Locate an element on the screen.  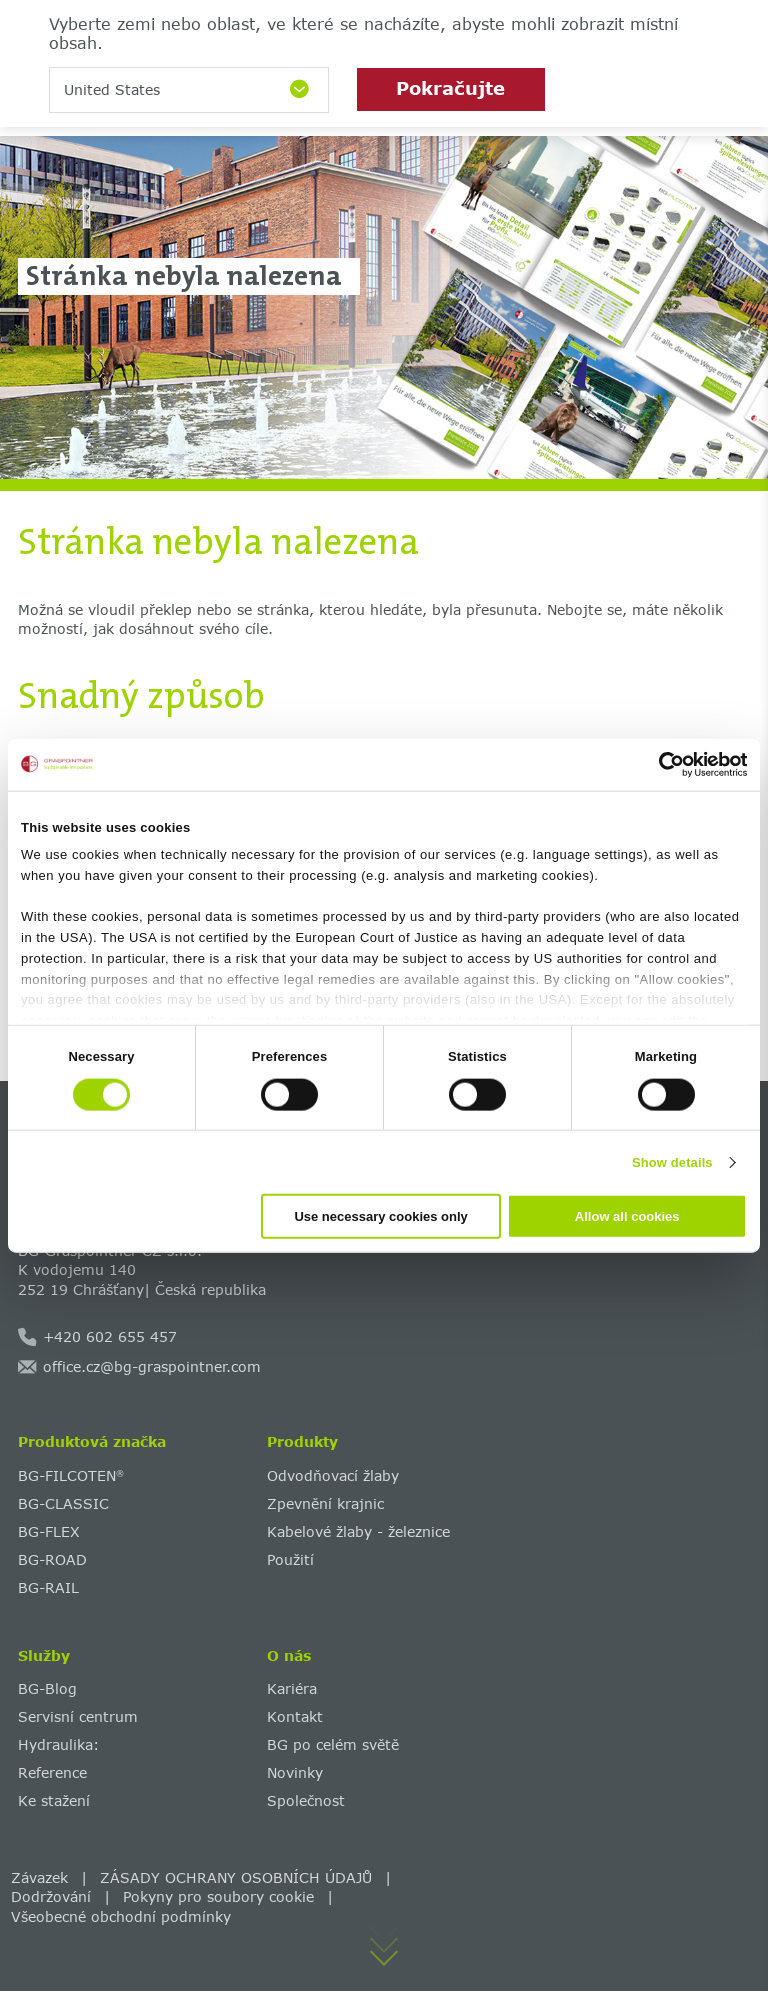
Allow all cookies is located at coordinates (627, 1216).